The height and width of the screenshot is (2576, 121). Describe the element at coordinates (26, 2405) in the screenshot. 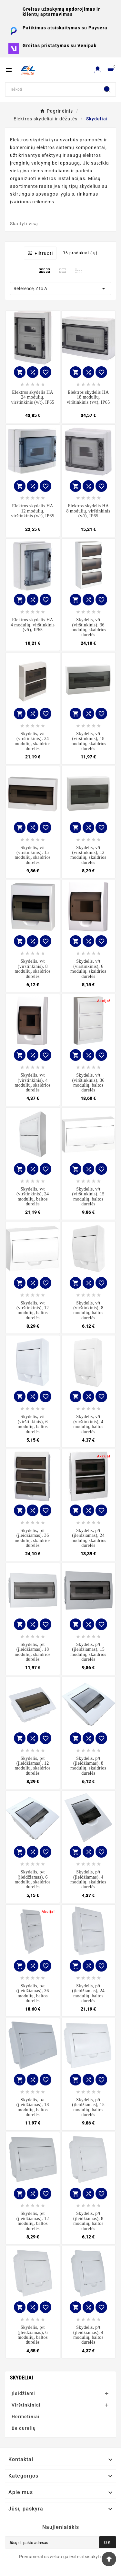

I see `Virštinkiniai` at that location.